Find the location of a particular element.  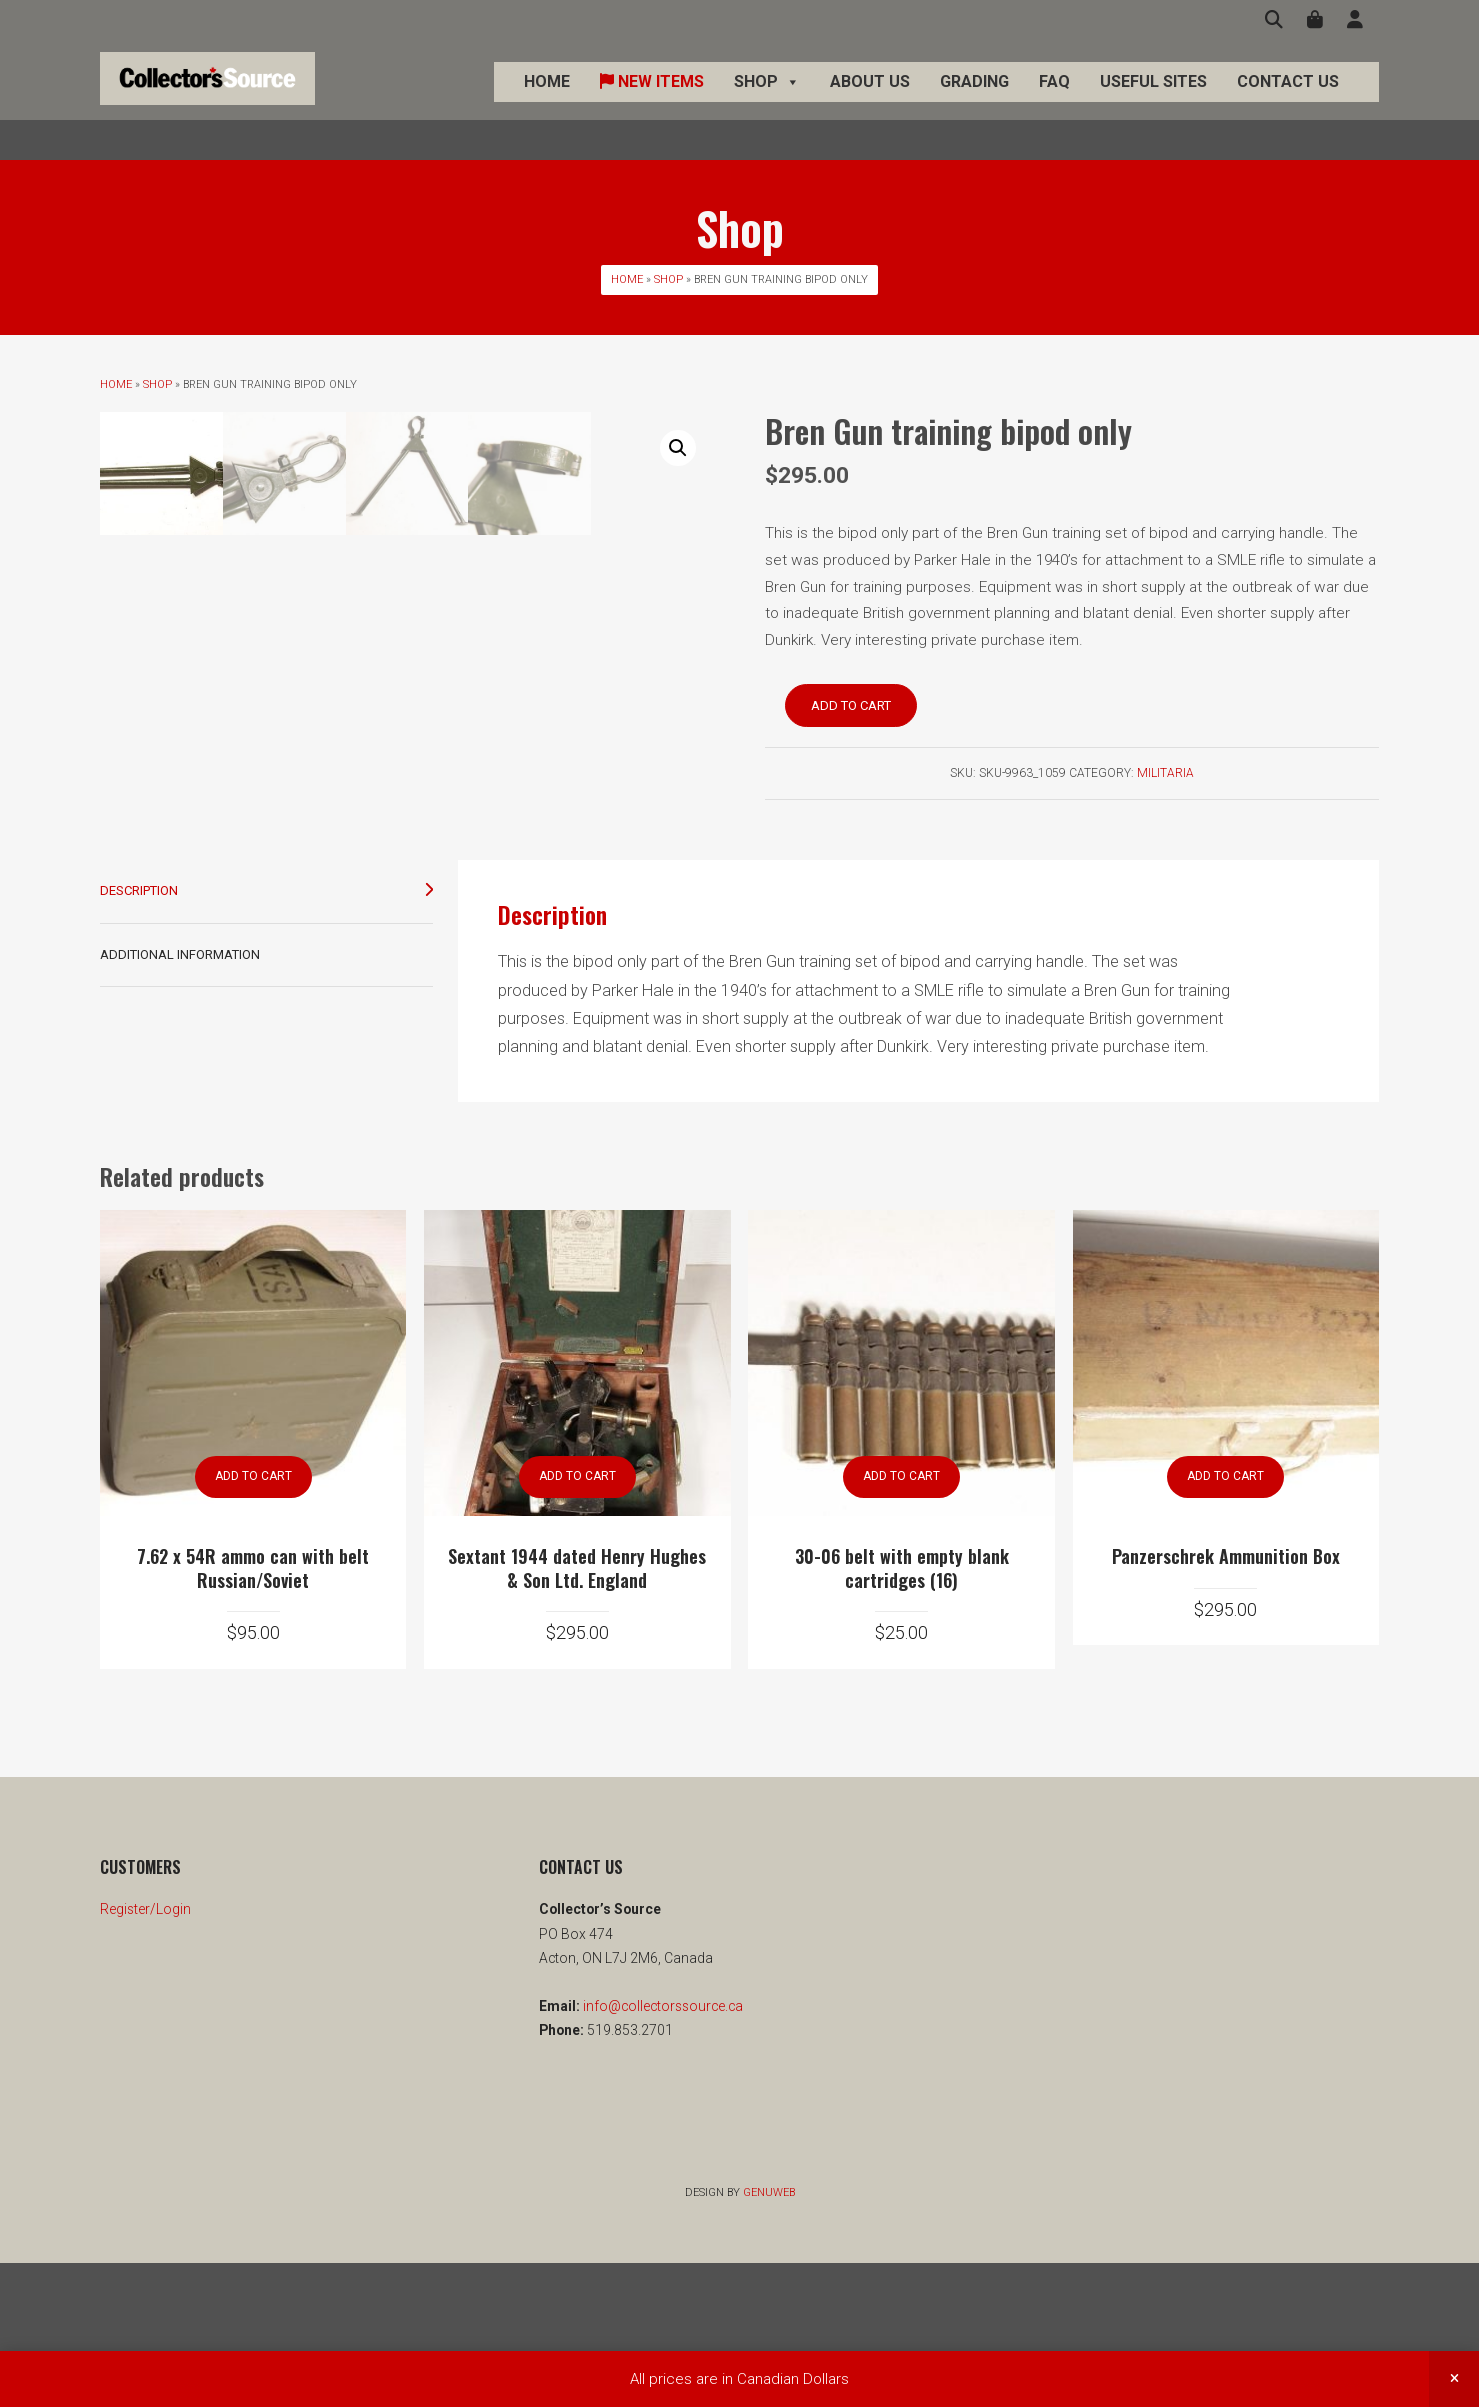

Contact Us is located at coordinates (1288, 101).